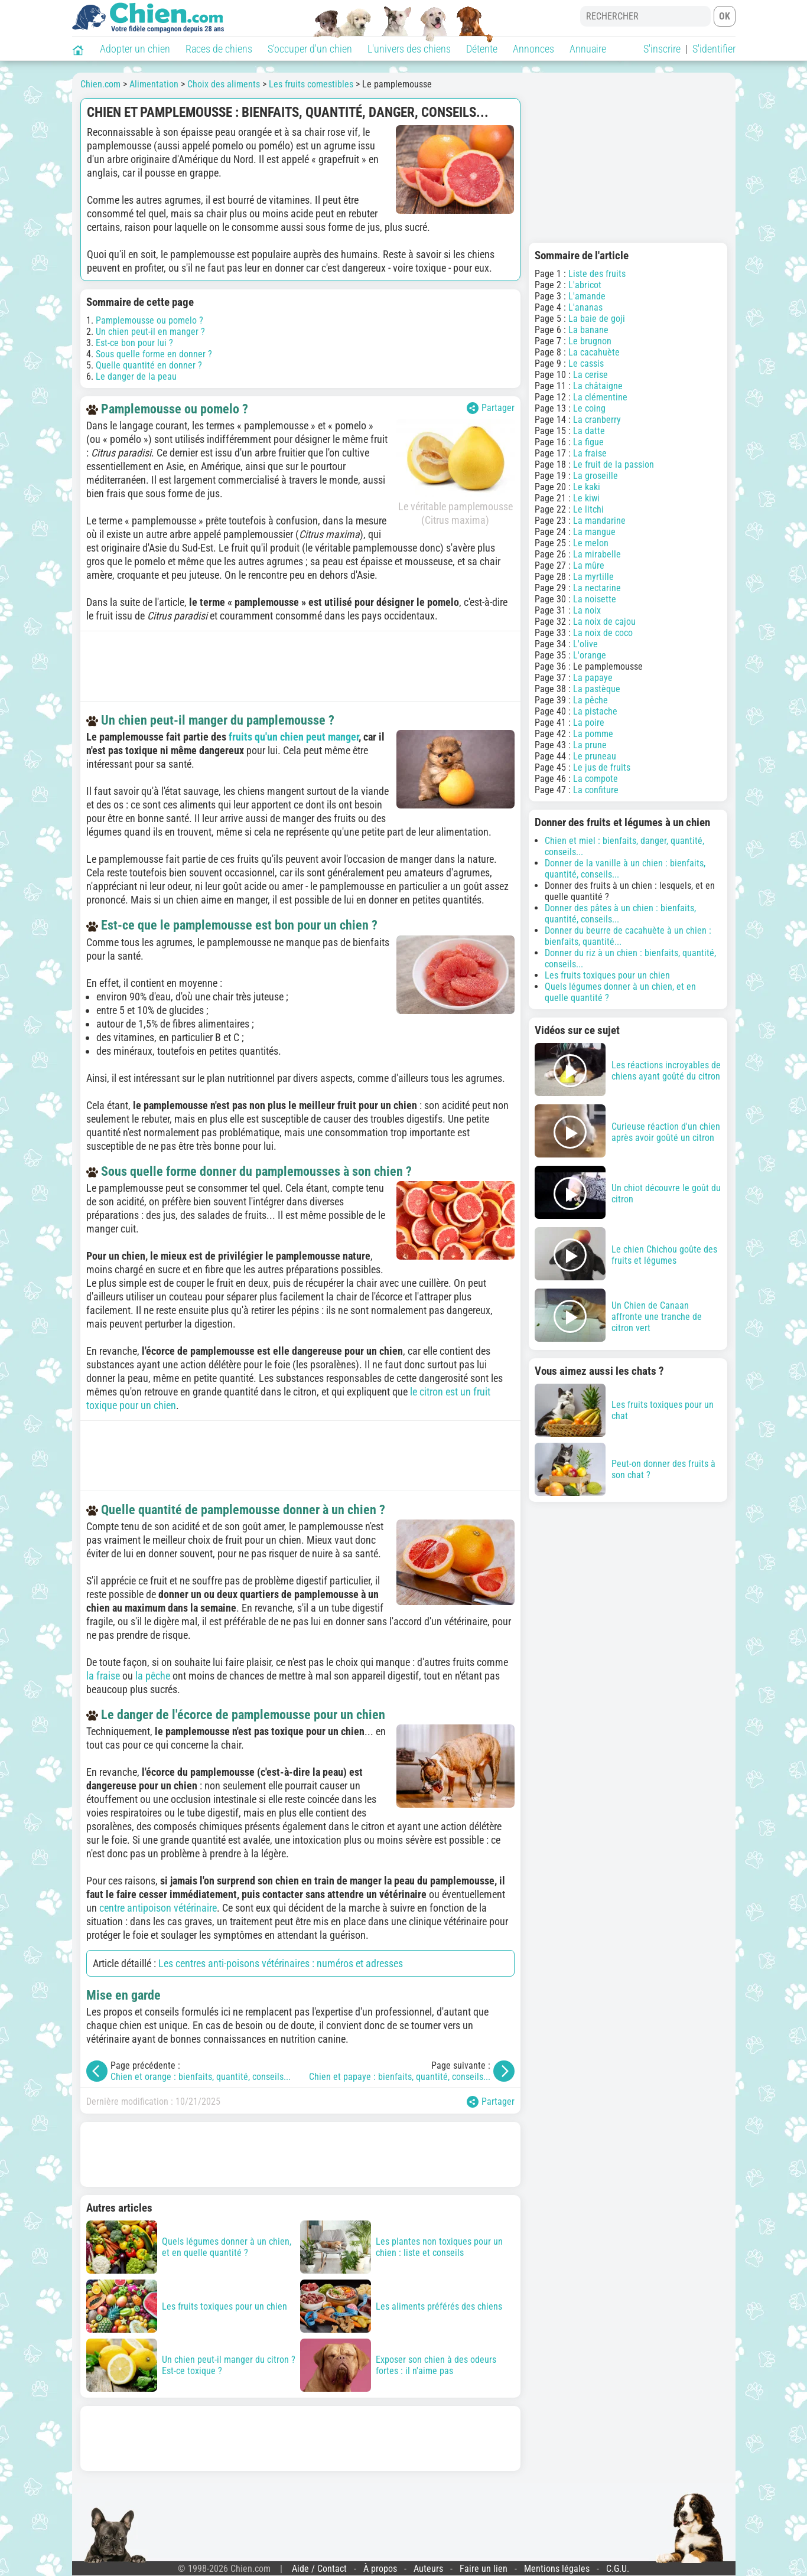 The width and height of the screenshot is (807, 2576). What do you see at coordinates (617, 2568) in the screenshot?
I see `C.G.U.` at bounding box center [617, 2568].